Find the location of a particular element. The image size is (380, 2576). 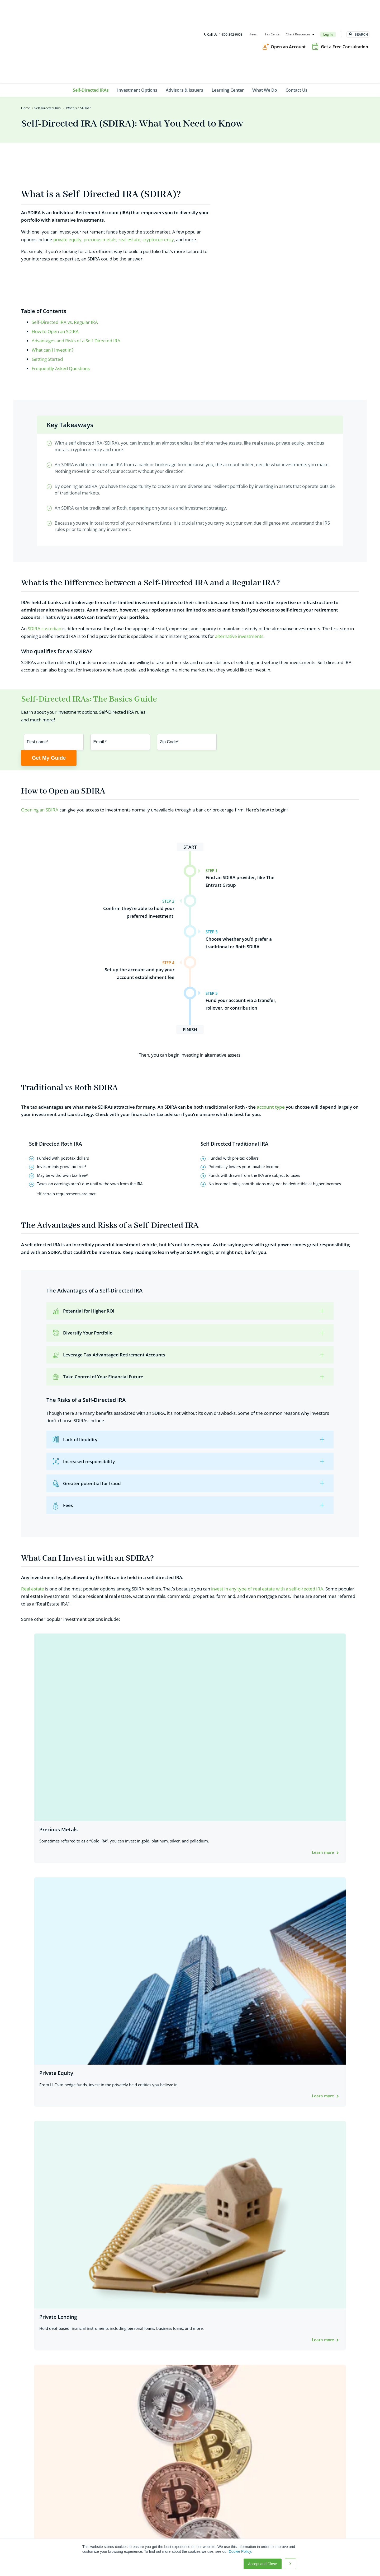

What We Do is located at coordinates (161, 2525).